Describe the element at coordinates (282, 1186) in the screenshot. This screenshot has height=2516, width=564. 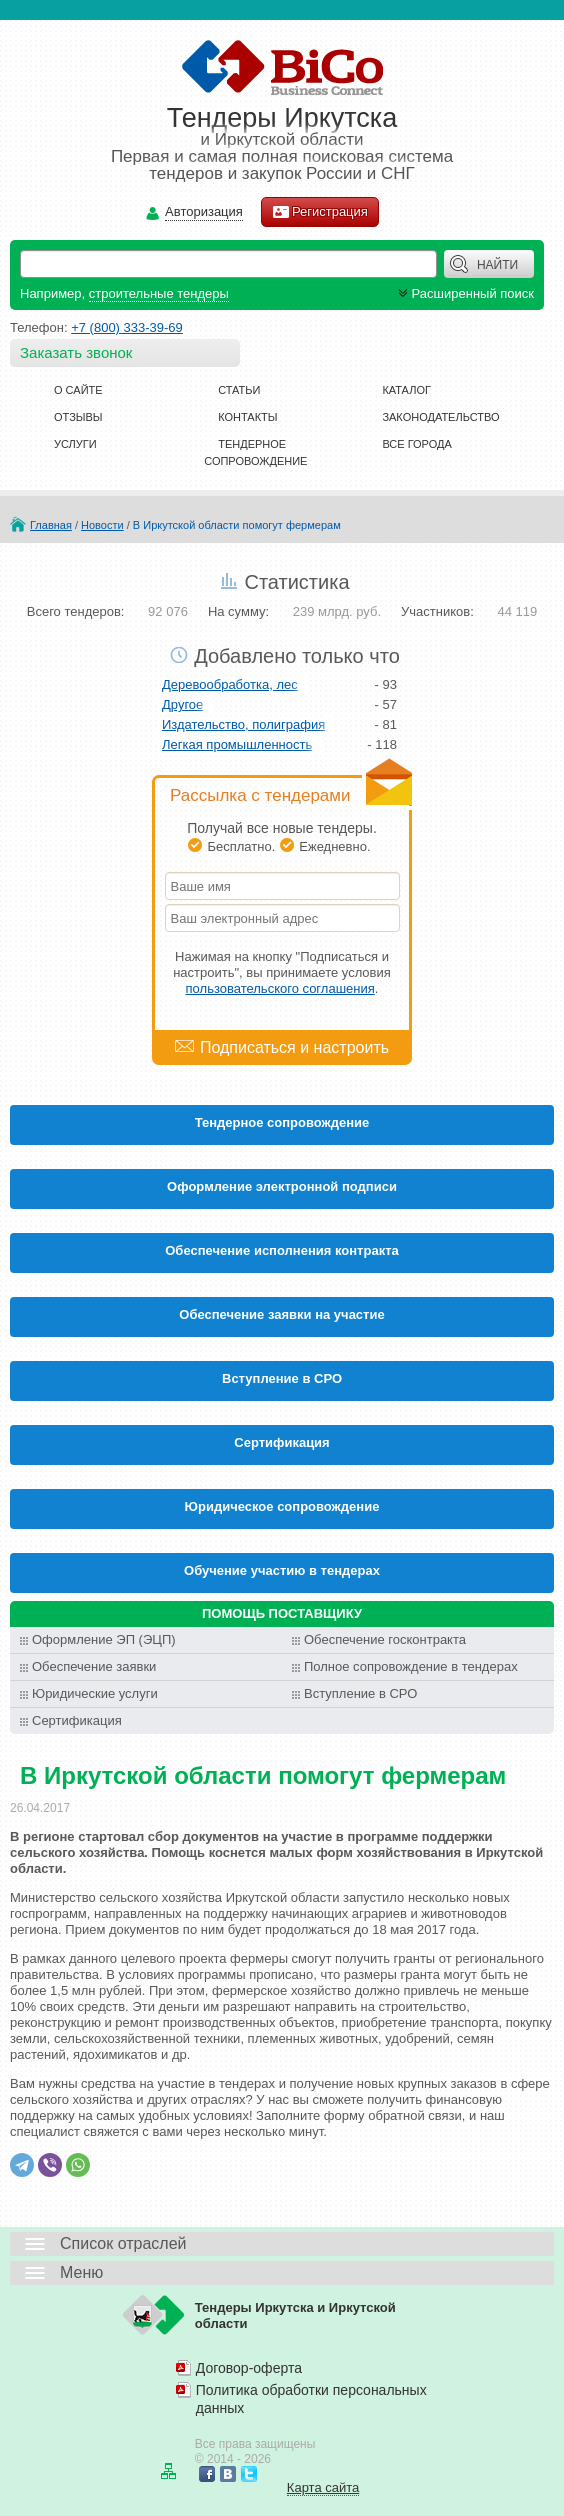
I see `Оформление электронной подписи` at that location.